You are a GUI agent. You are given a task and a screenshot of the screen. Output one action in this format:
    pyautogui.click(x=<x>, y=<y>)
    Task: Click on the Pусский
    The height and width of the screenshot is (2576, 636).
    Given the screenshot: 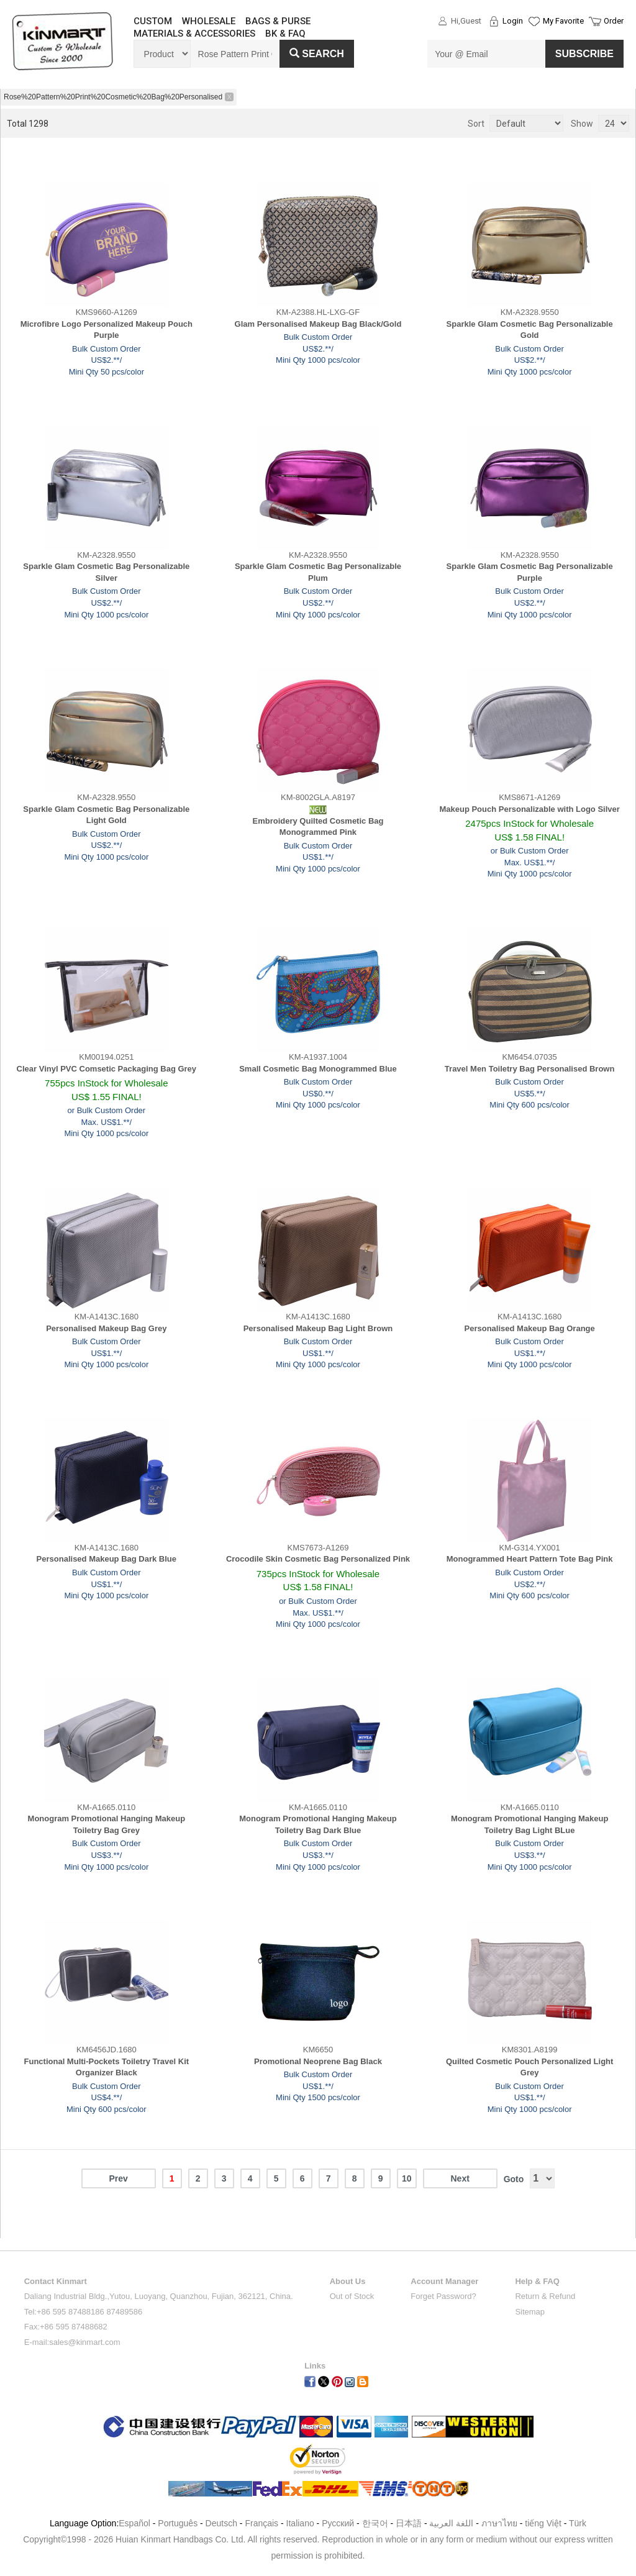 What is the action you would take?
    pyautogui.click(x=338, y=2523)
    